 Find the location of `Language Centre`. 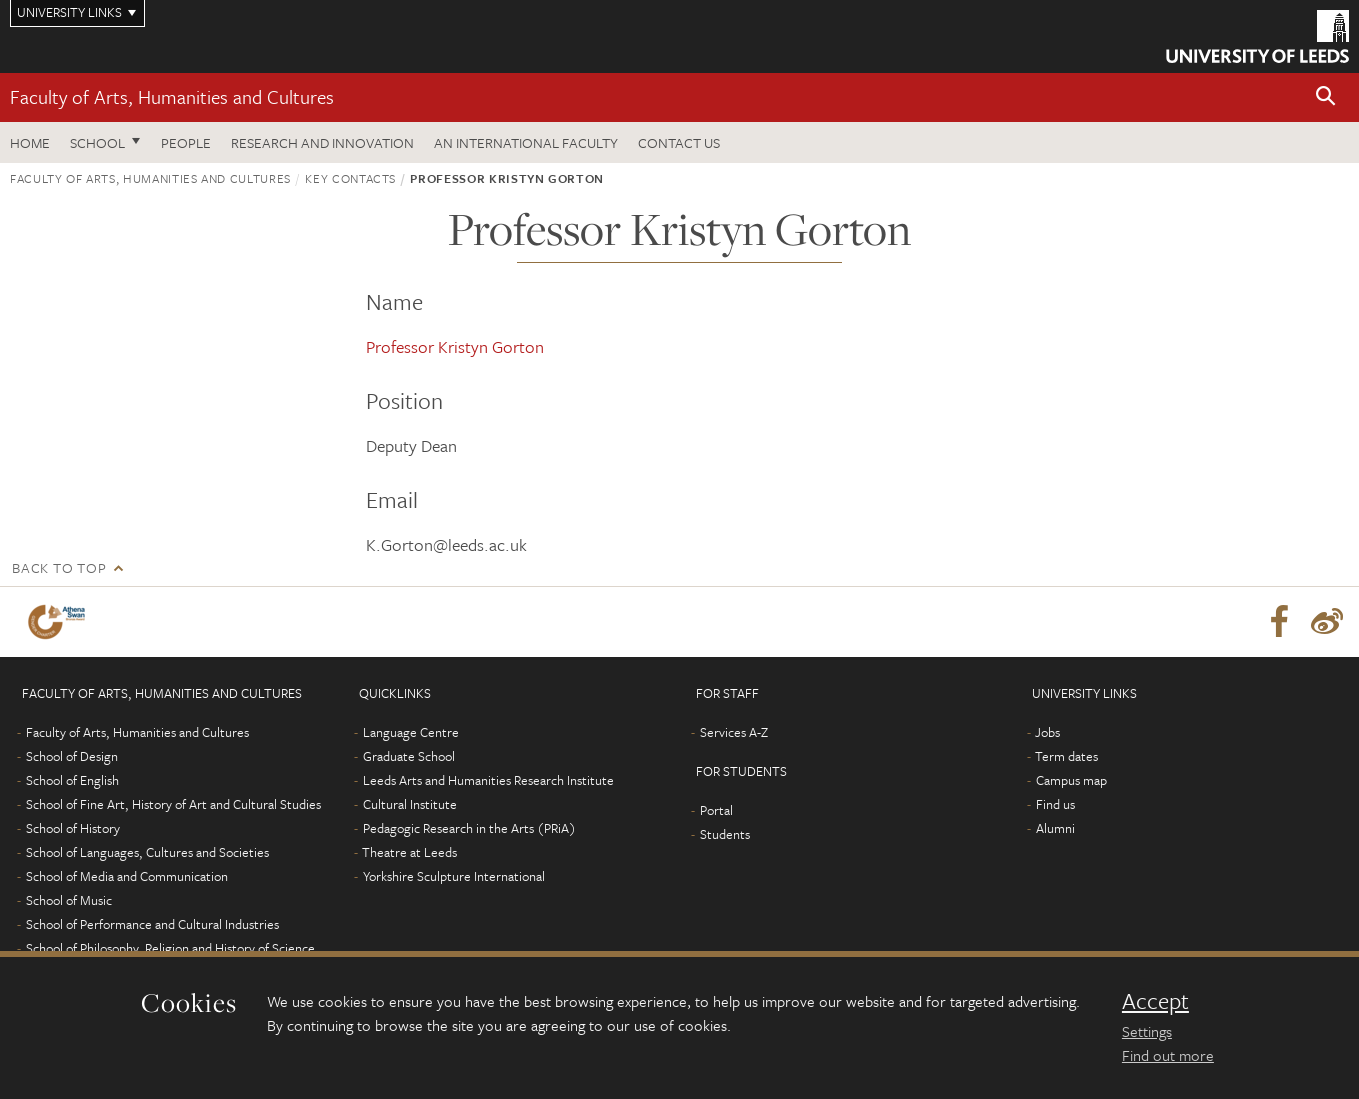

Language Centre is located at coordinates (411, 732).